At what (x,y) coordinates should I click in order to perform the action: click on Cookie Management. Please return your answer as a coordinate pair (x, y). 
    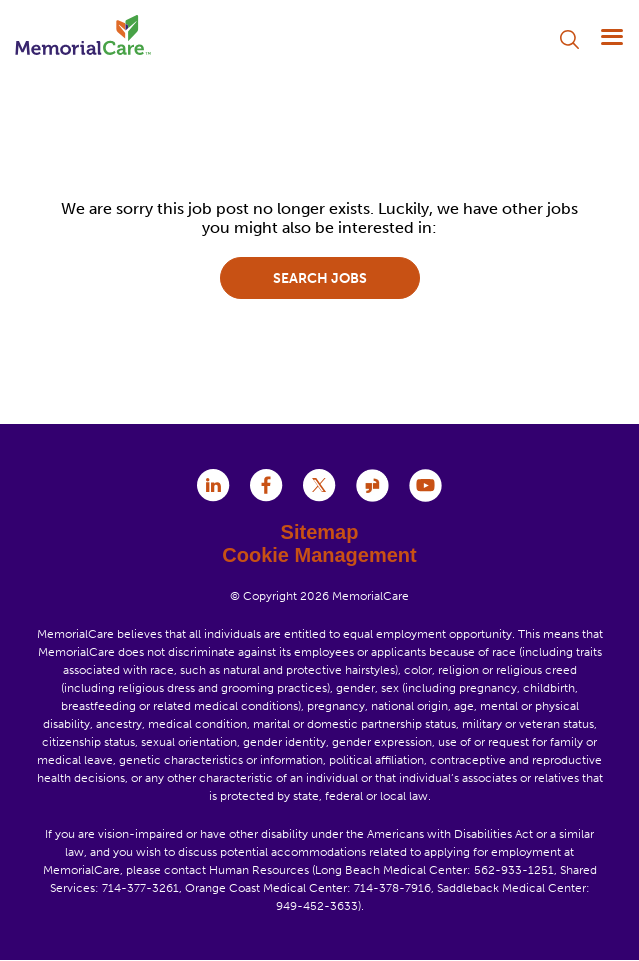
    Looking at the image, I should click on (319, 555).